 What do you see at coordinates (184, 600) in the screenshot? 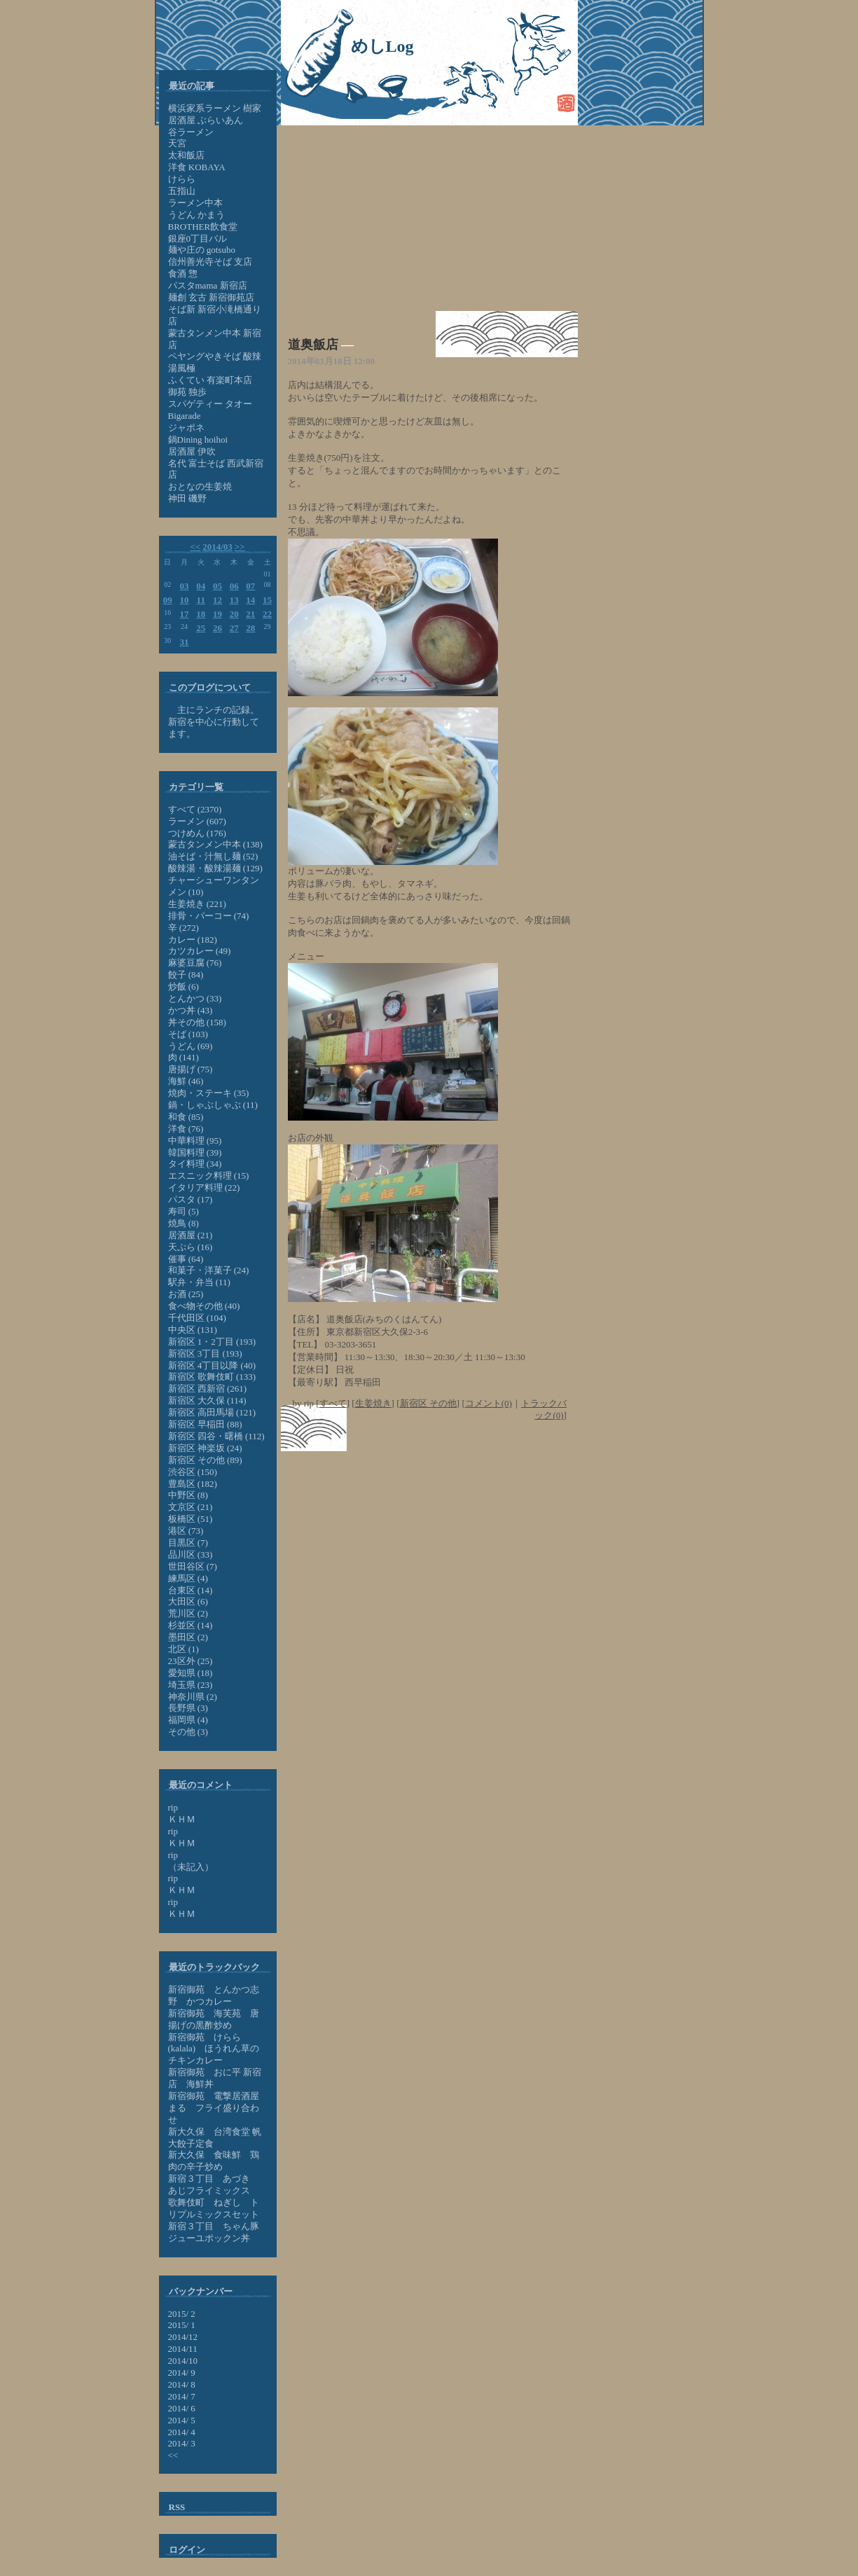
I see `10` at bounding box center [184, 600].